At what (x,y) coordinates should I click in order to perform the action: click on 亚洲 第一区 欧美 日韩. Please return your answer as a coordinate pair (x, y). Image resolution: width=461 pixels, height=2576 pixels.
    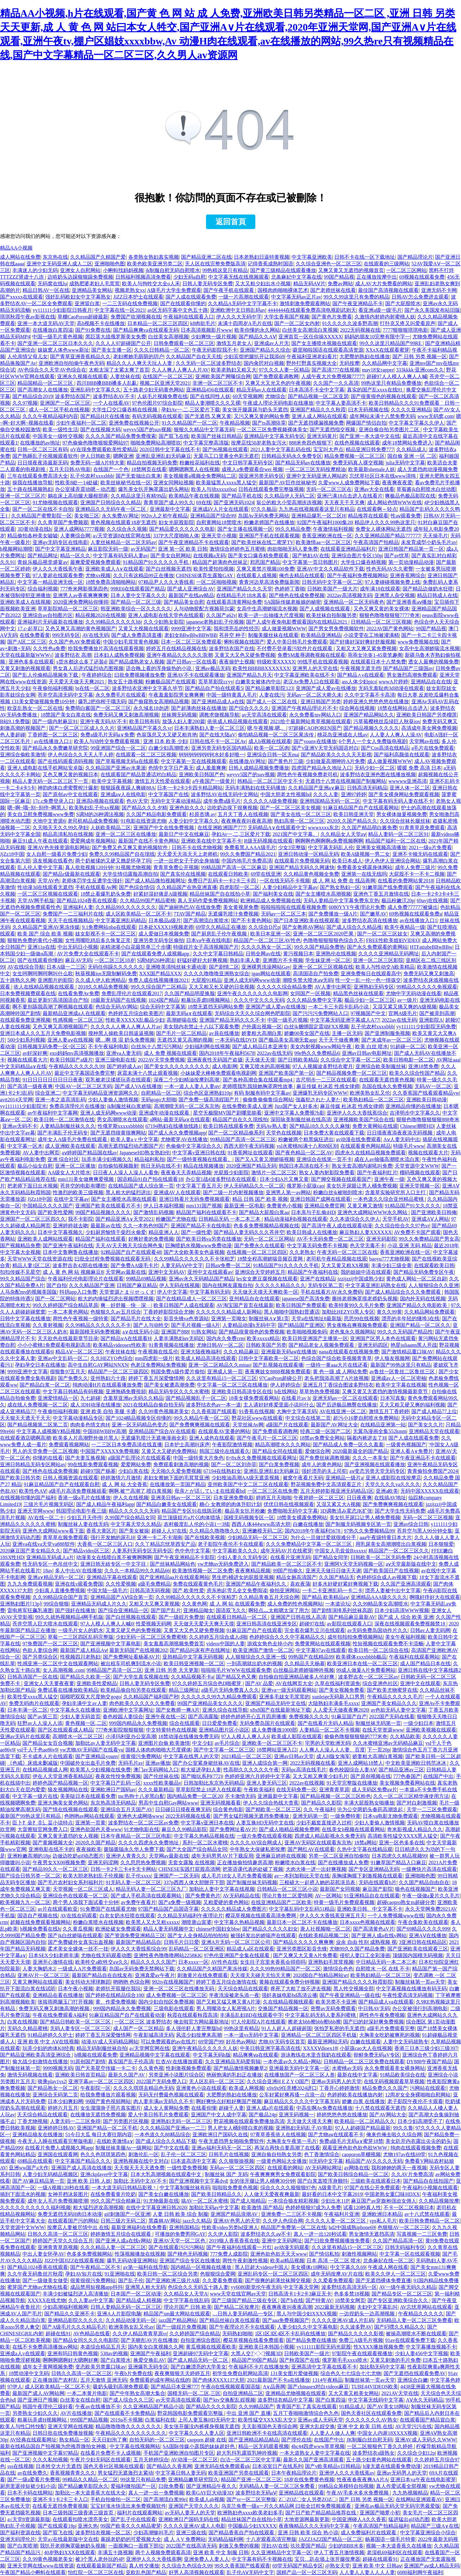
    Looking at the image, I should click on (182, 549).